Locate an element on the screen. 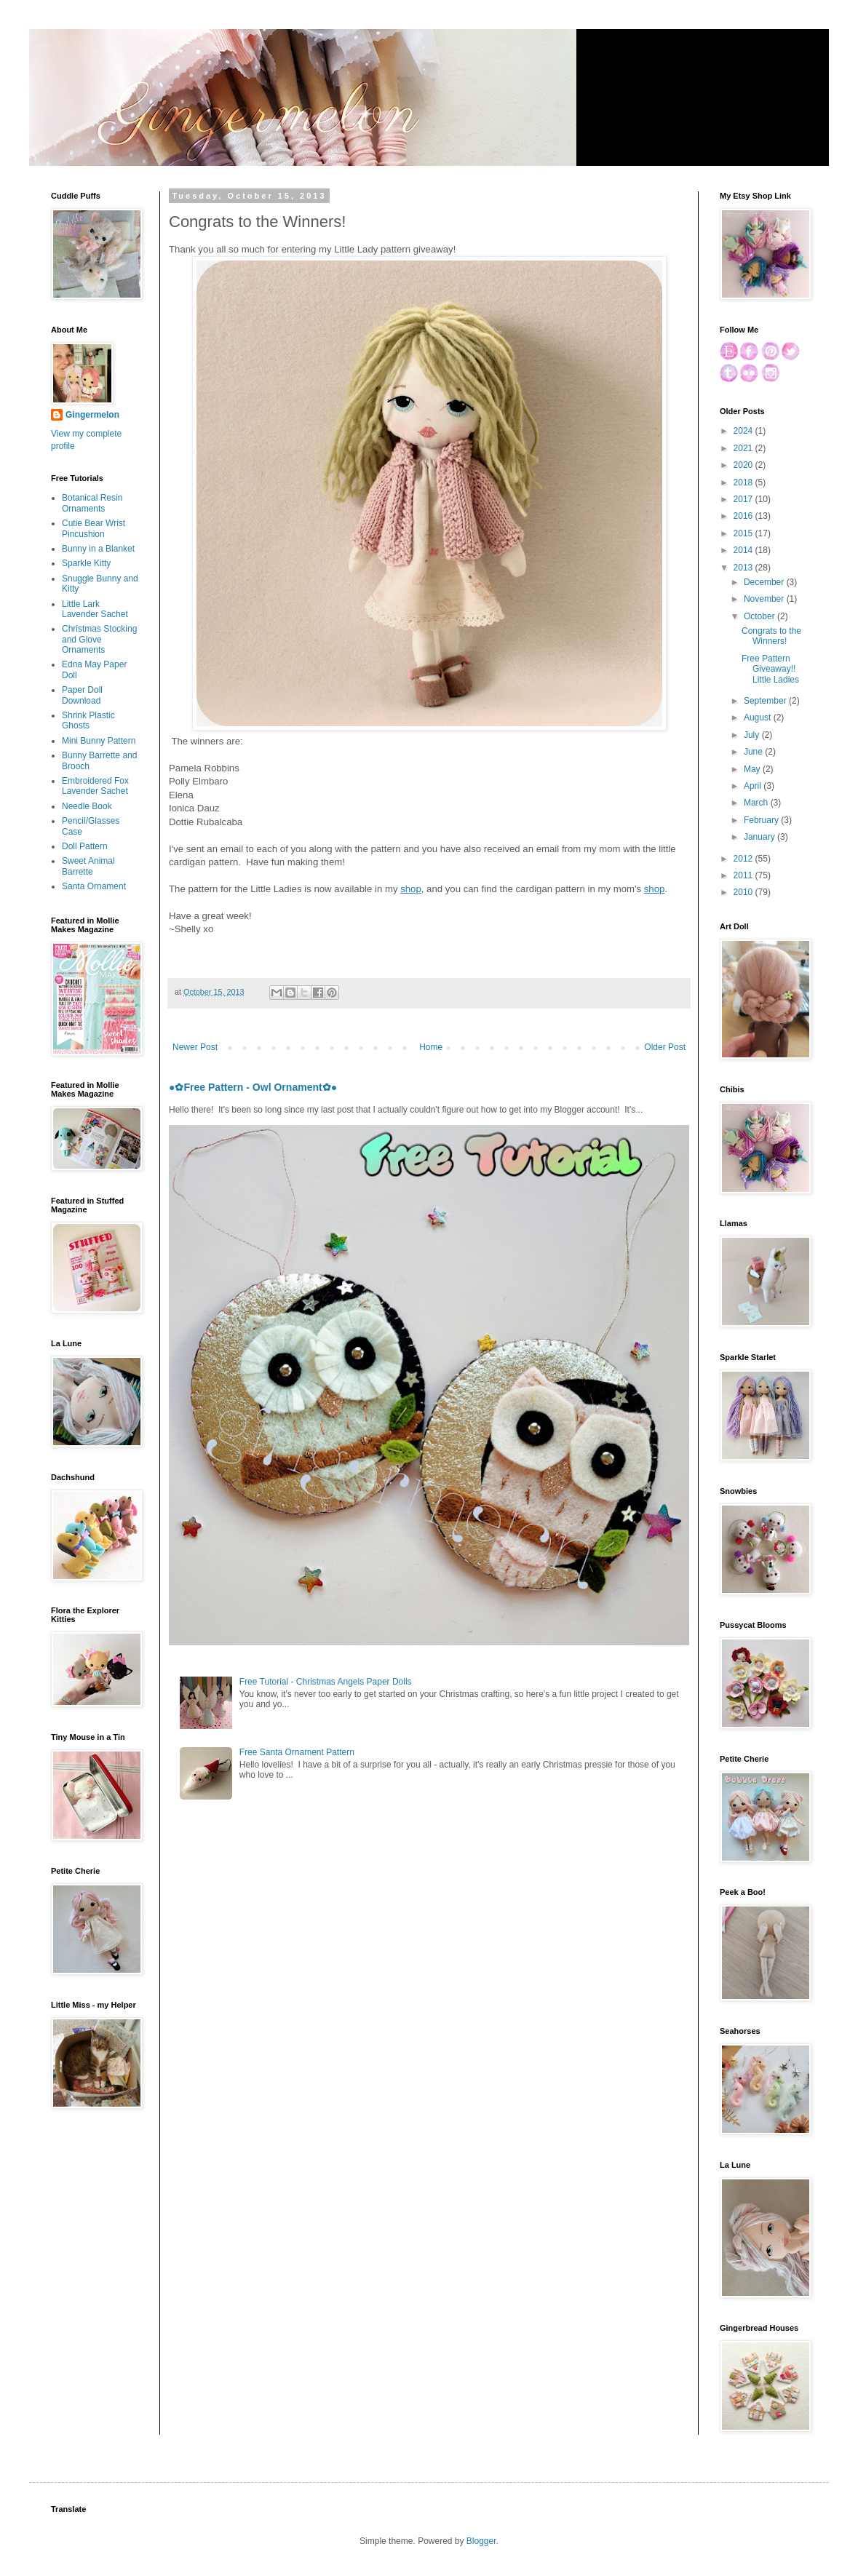 This screenshot has height=2576, width=858. 2010 is located at coordinates (744, 892).